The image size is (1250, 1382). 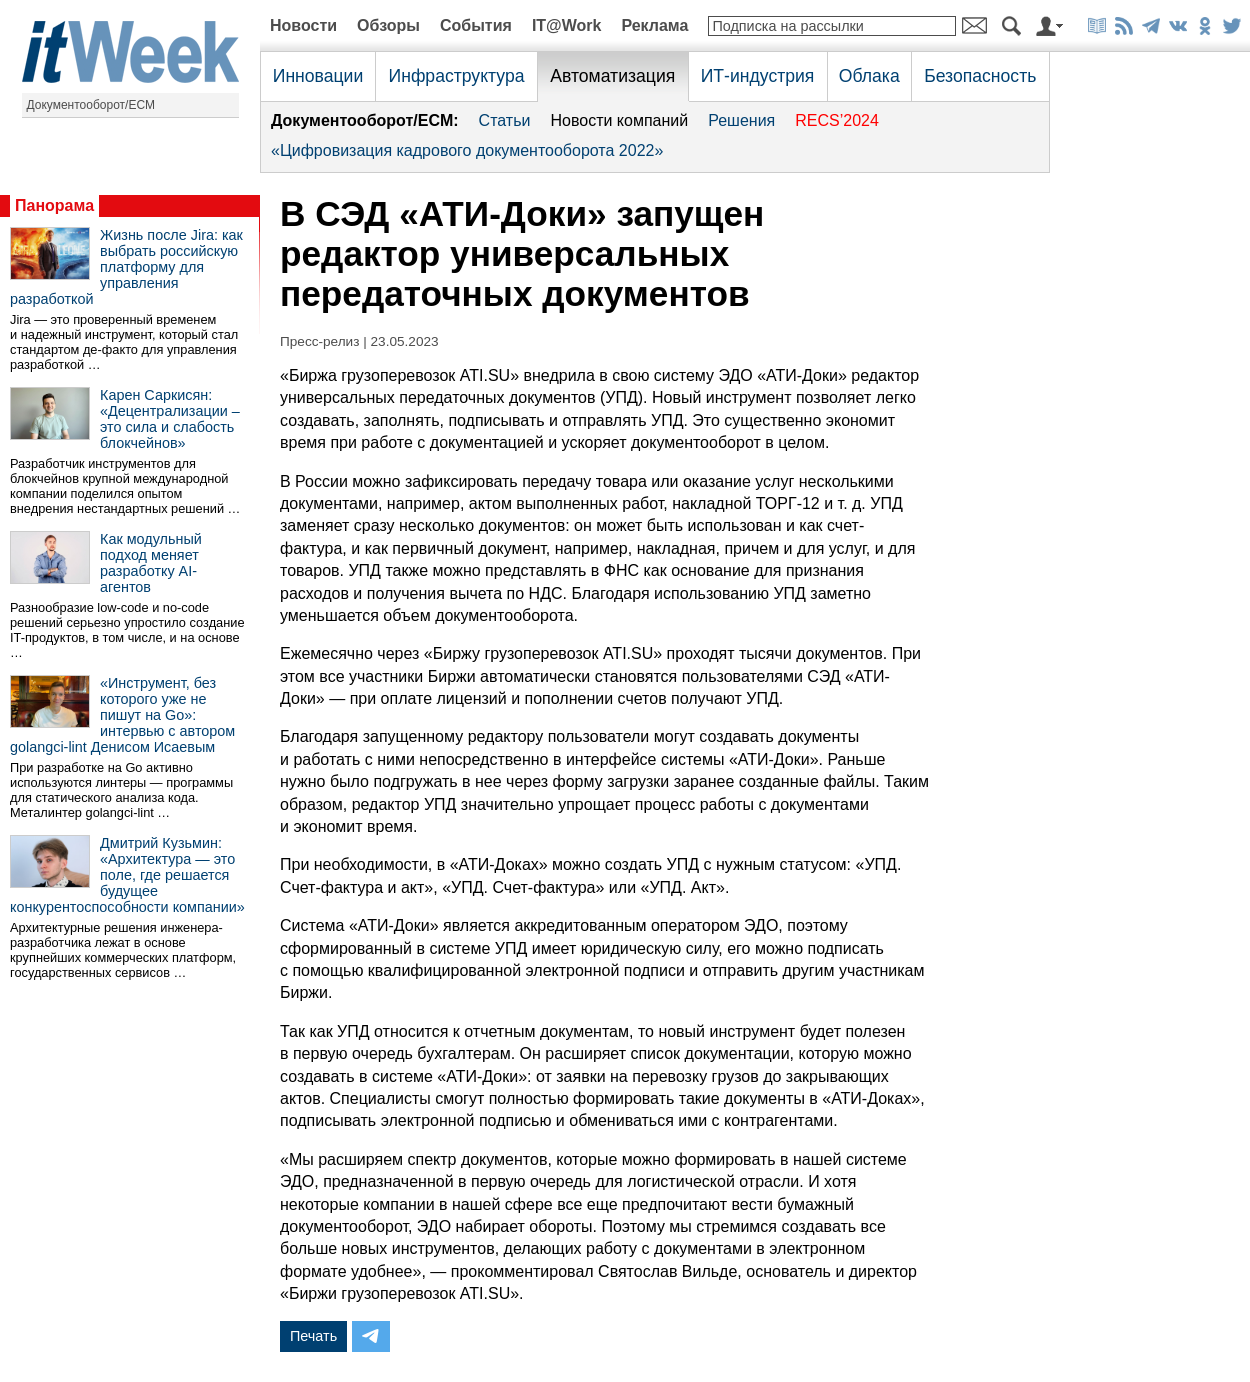 I want to click on Статьи, so click(x=505, y=120).